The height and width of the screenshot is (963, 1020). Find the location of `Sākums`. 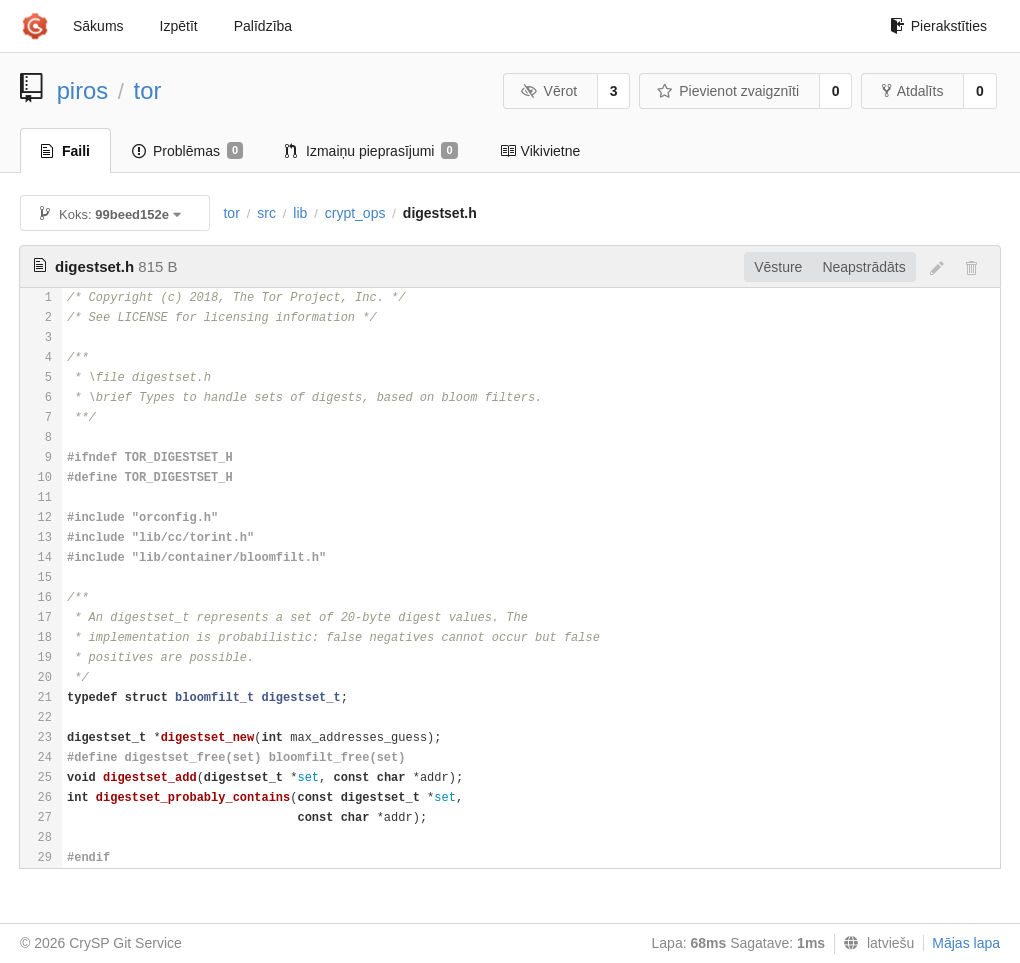

Sākums is located at coordinates (98, 26).